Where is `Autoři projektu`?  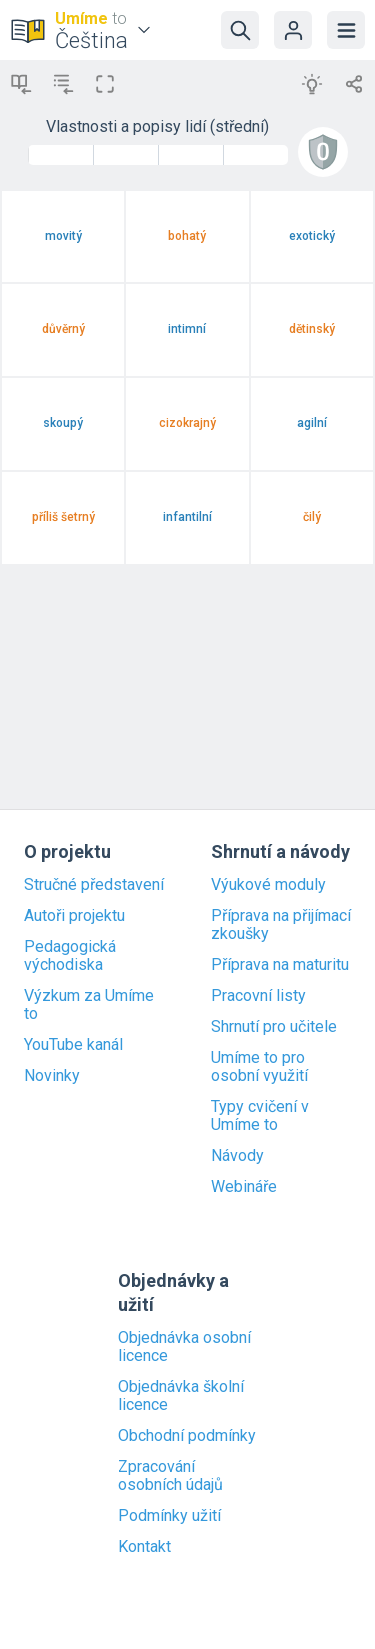 Autoři projektu is located at coordinates (74, 916).